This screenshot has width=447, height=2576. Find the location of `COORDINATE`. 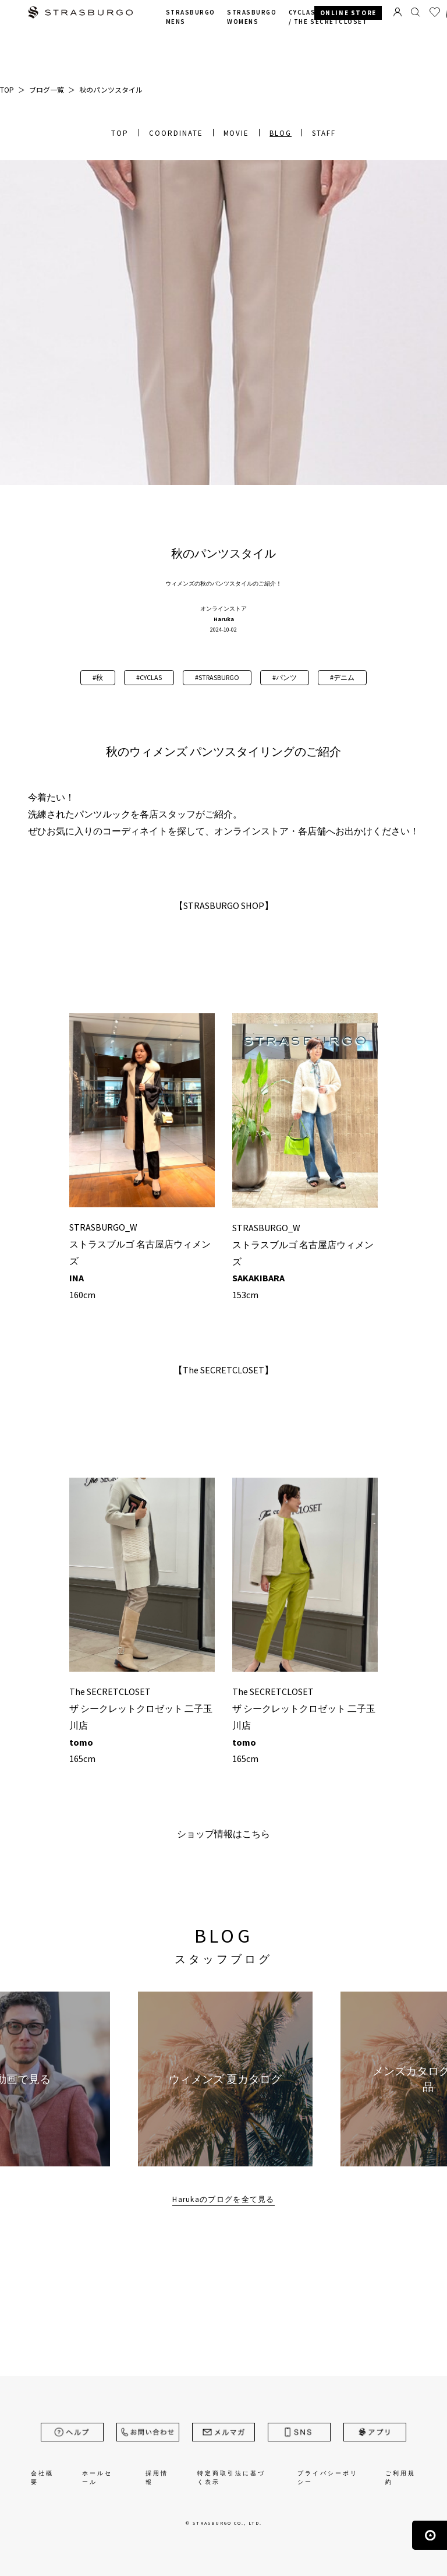

COORDINATE is located at coordinates (176, 133).